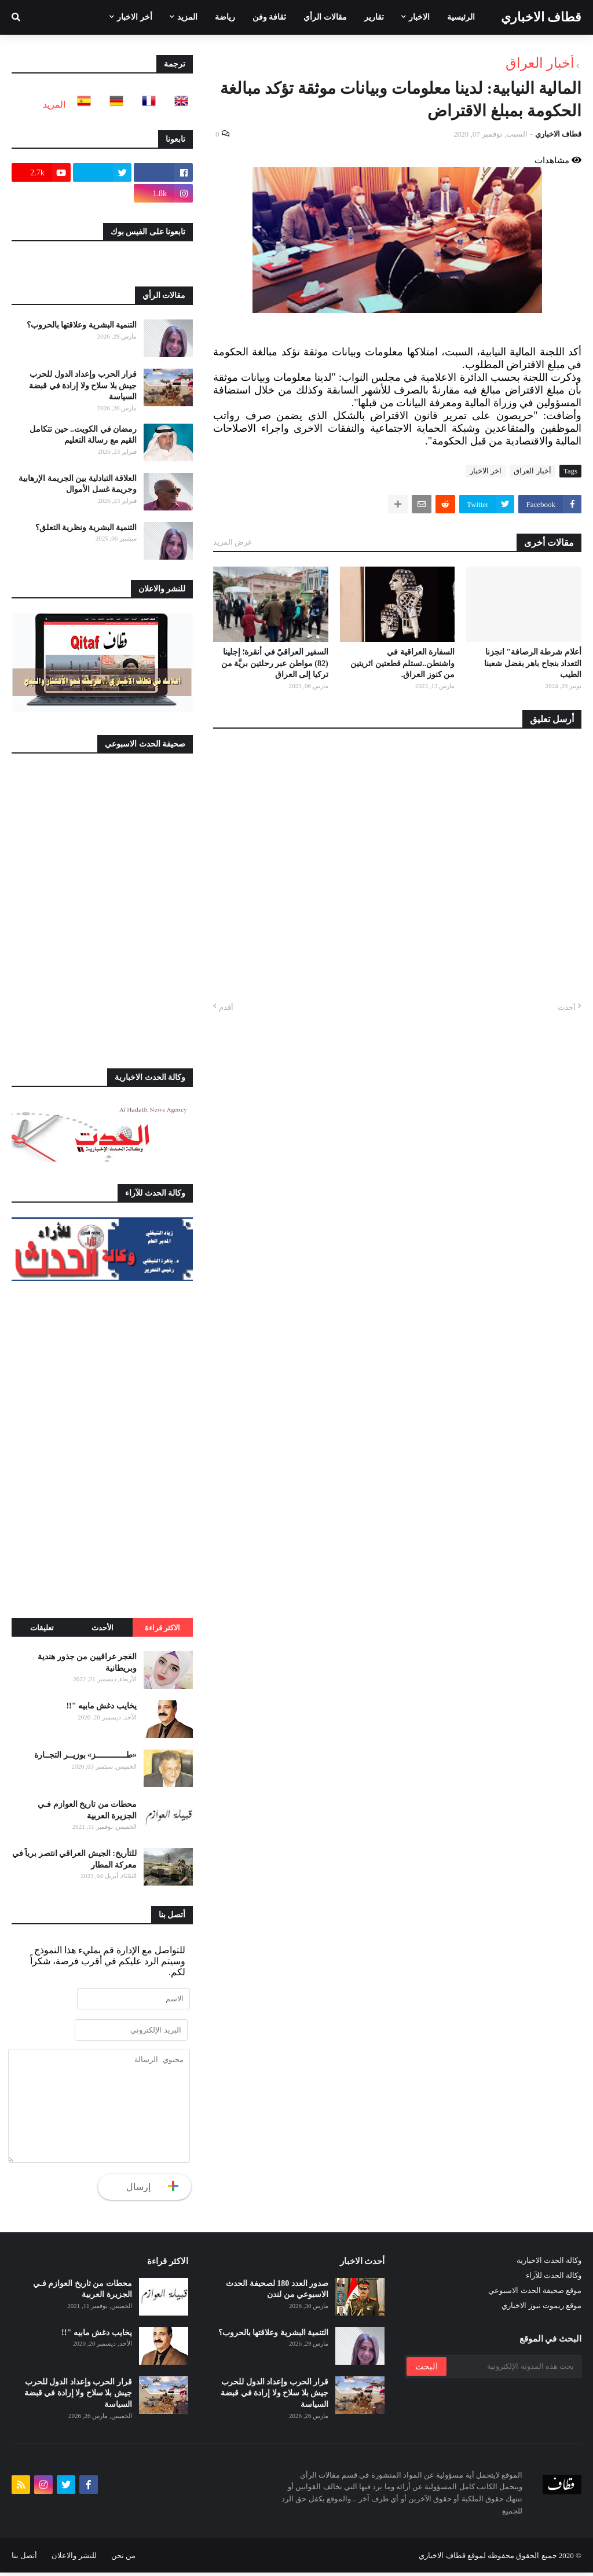 The height and width of the screenshot is (2576, 593). What do you see at coordinates (277, 2293) in the screenshot?
I see `صدور العدد 180 لصحيفة الحدث الاسبوعي من لندن` at bounding box center [277, 2293].